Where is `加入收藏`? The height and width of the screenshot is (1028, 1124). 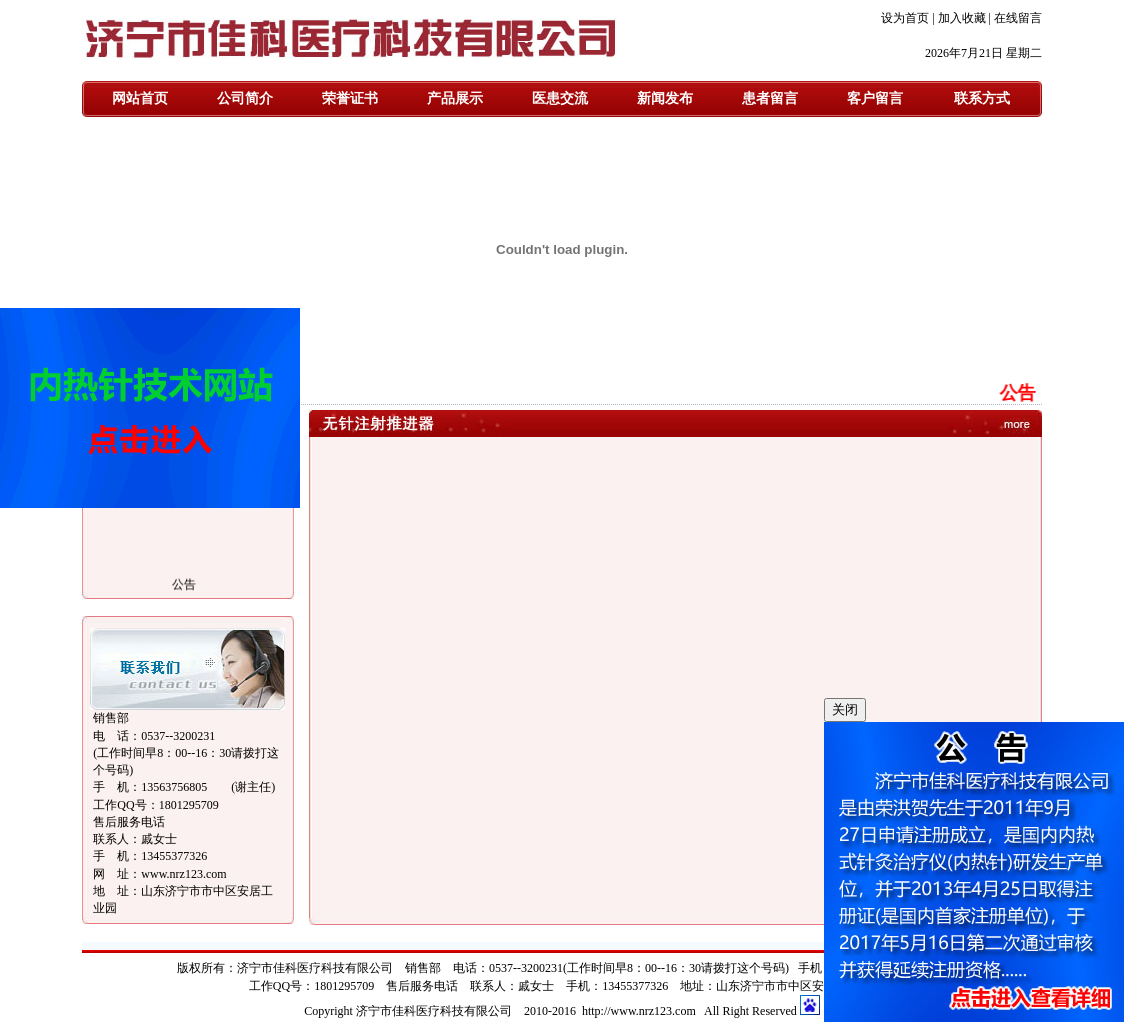 加入收藏 is located at coordinates (962, 18).